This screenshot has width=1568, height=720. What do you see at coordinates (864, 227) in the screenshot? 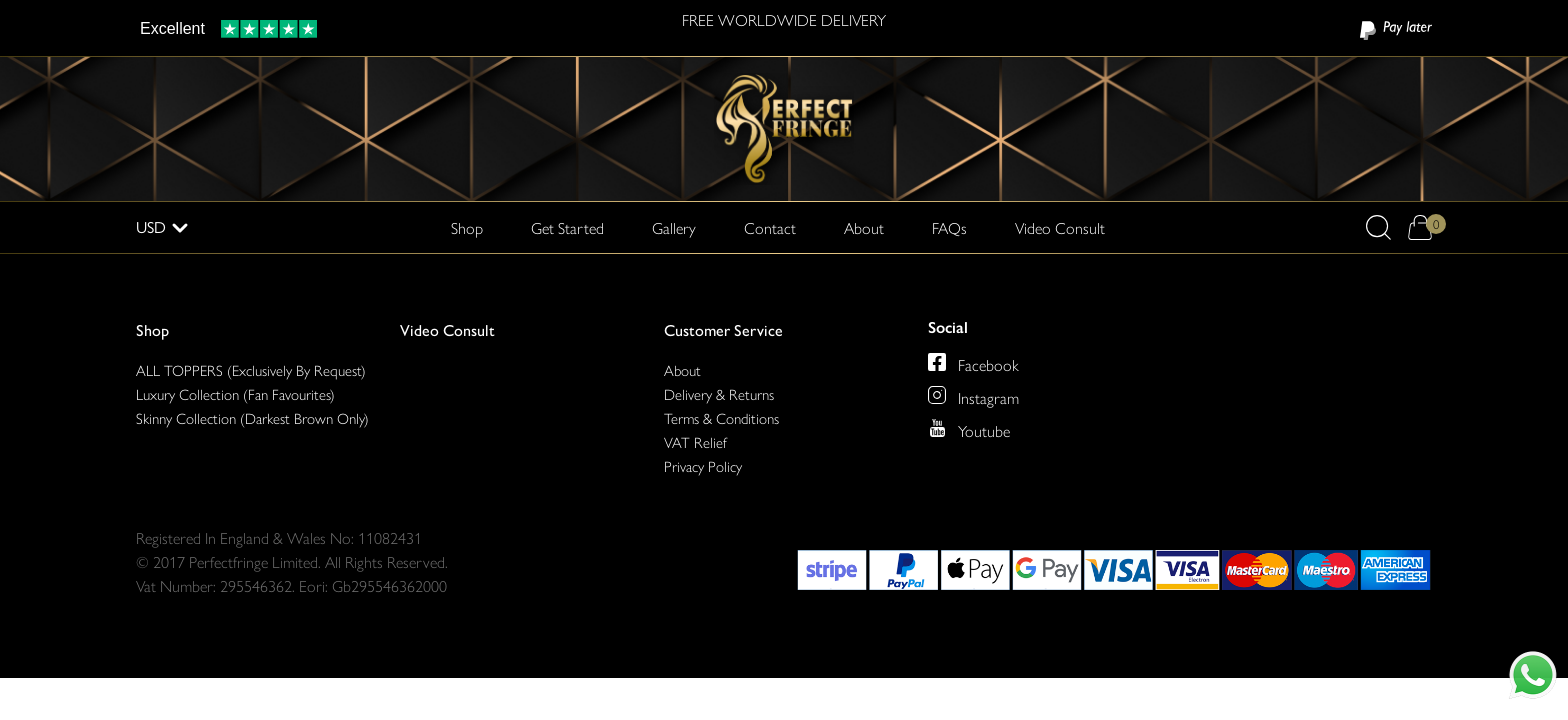
I see `About` at bounding box center [864, 227].